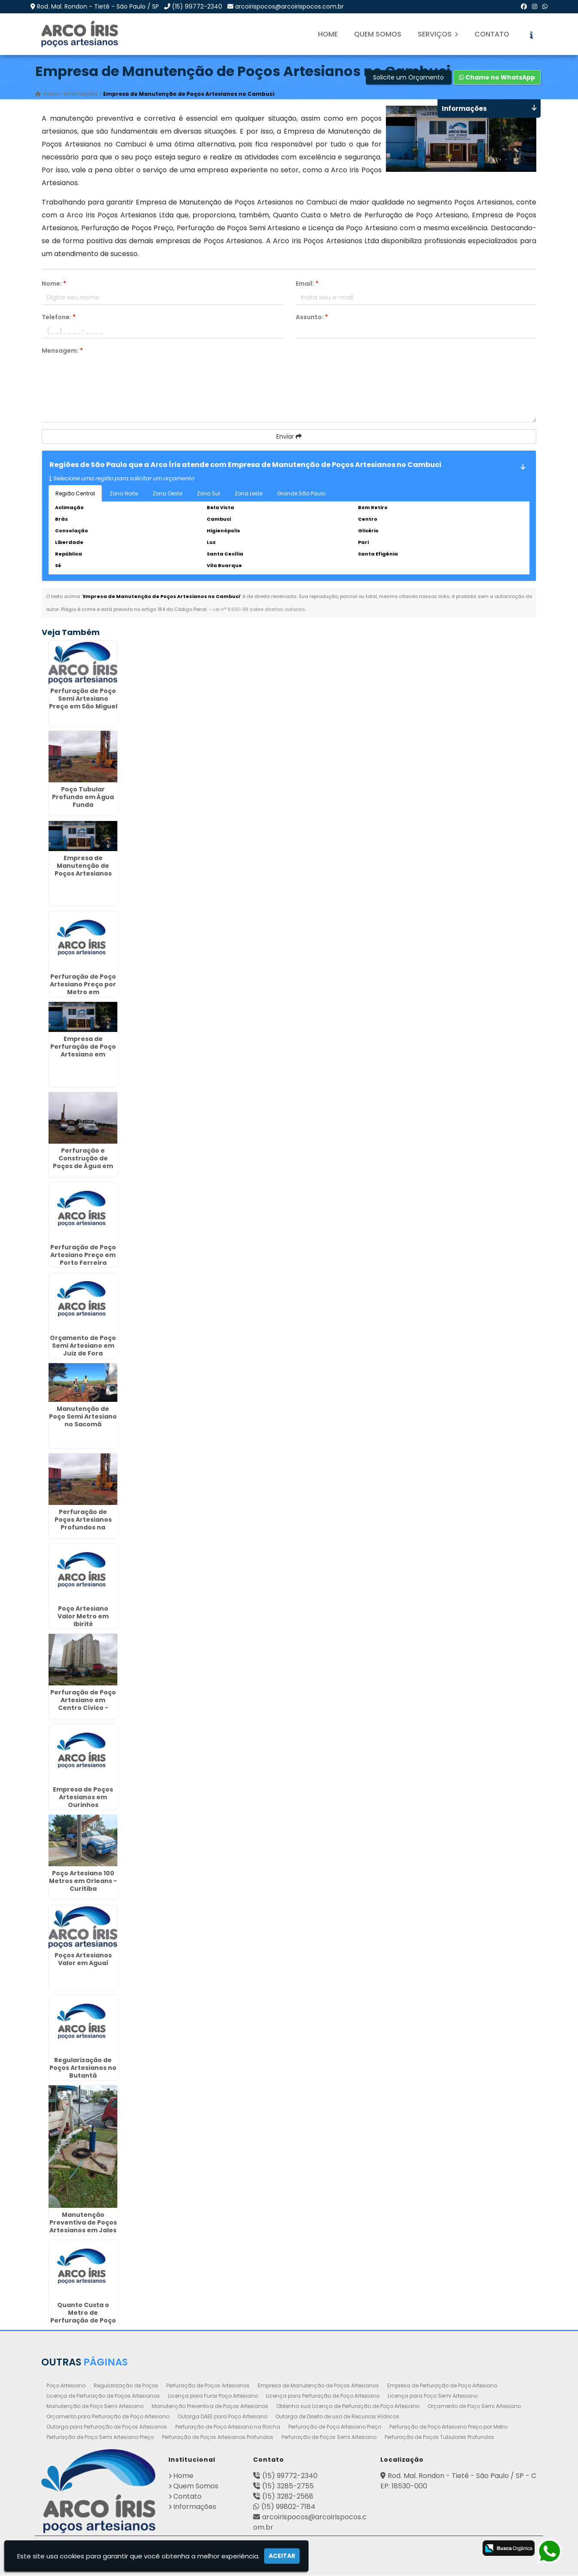  What do you see at coordinates (210, 2406) in the screenshot?
I see `Manutenção Preventiva de Poços Artesianos` at bounding box center [210, 2406].